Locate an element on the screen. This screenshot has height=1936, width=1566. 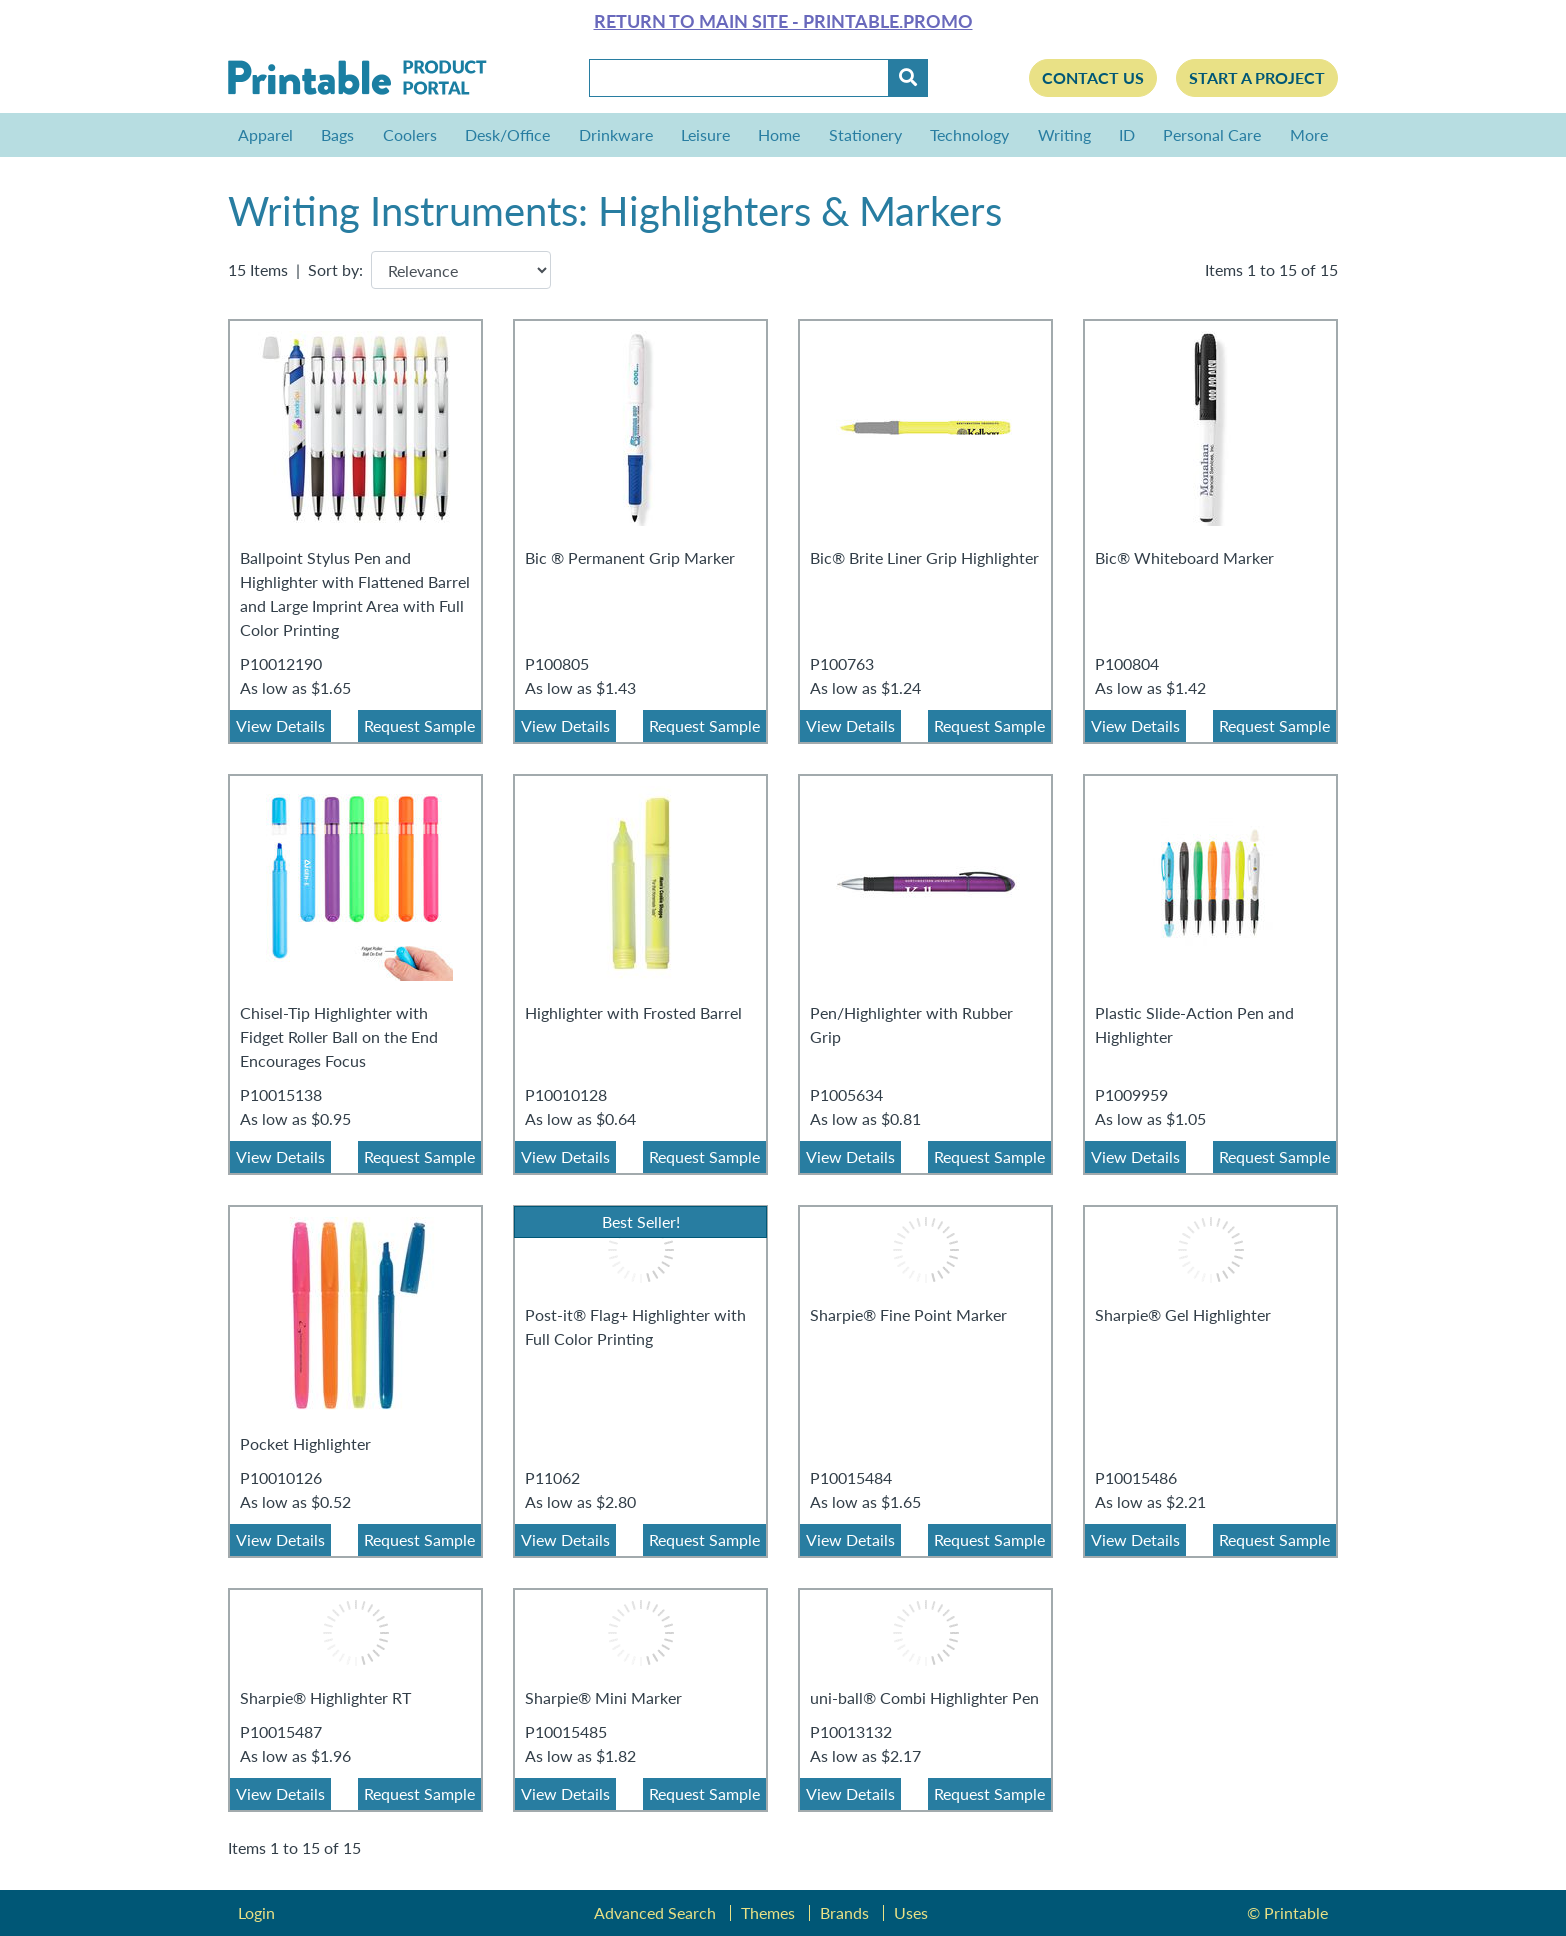
Leisure is located at coordinates (705, 134).